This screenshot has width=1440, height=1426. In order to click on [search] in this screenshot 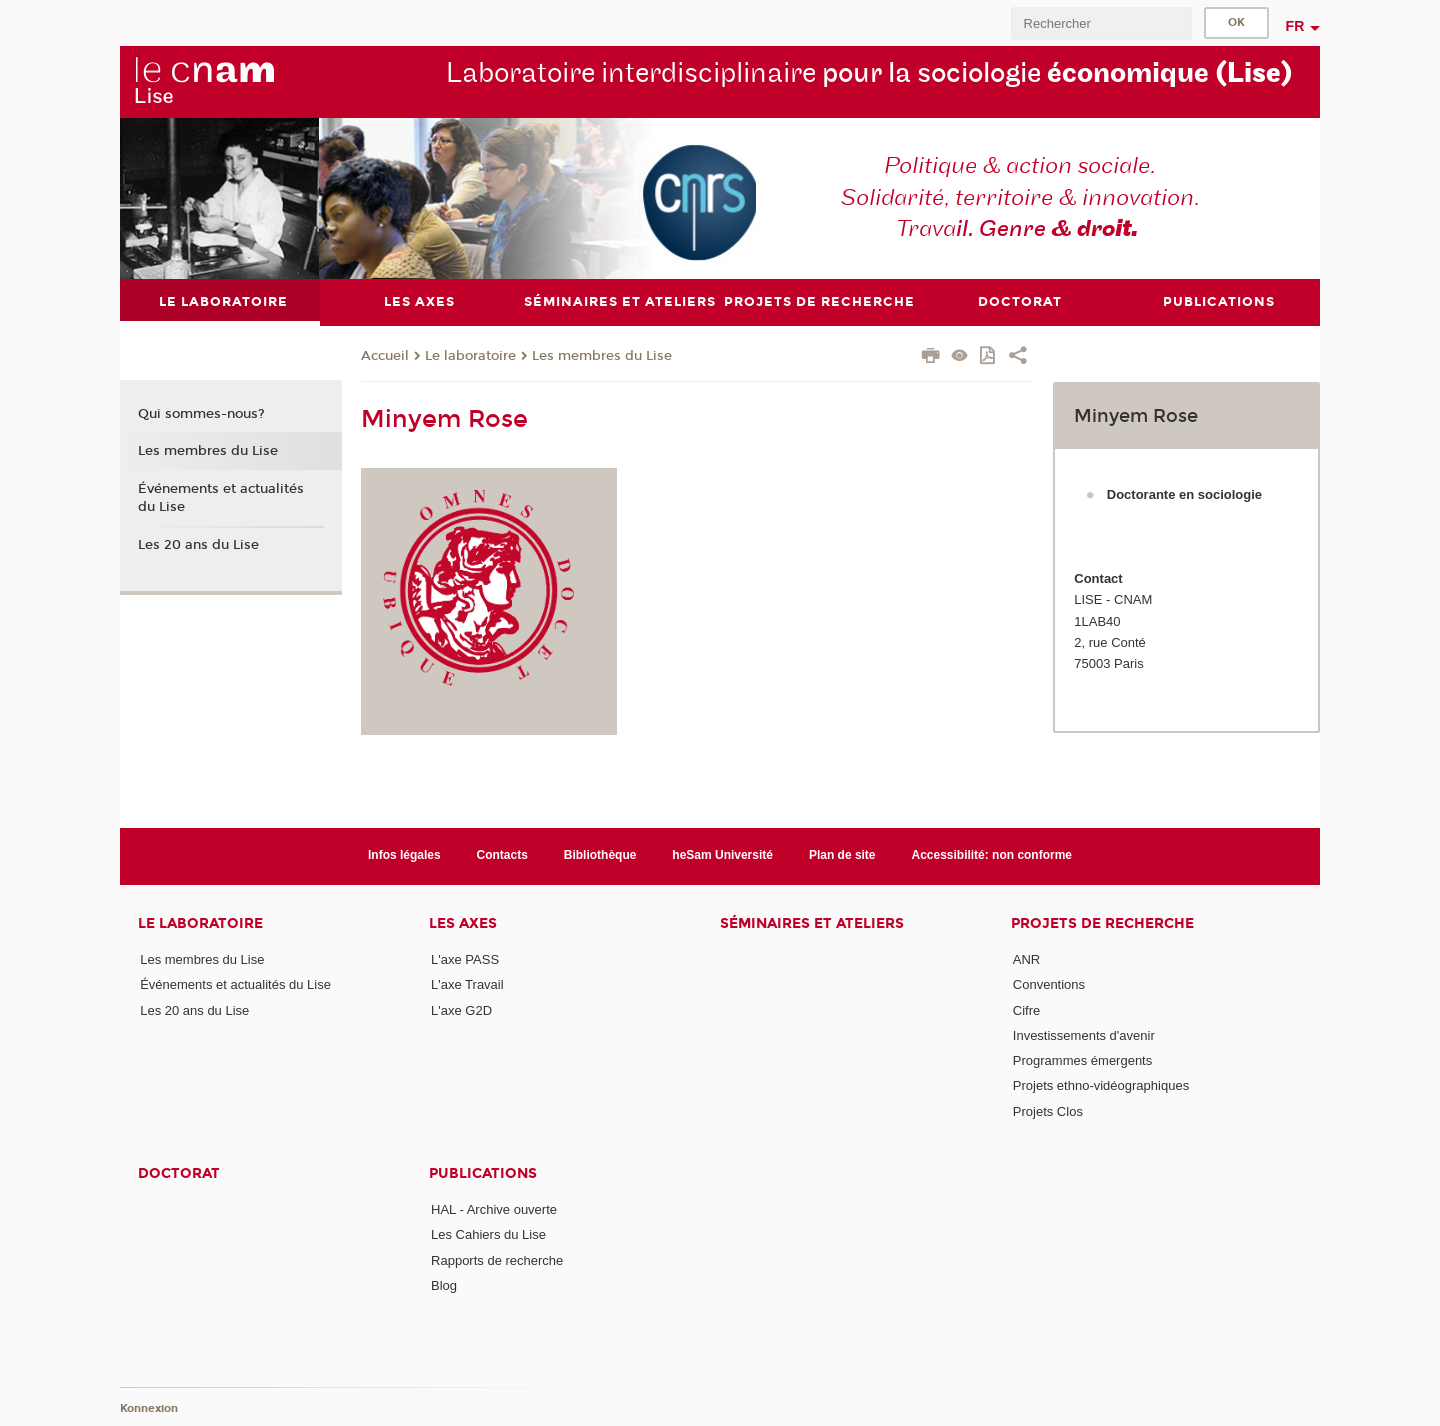, I will do `click(1101, 23)`.